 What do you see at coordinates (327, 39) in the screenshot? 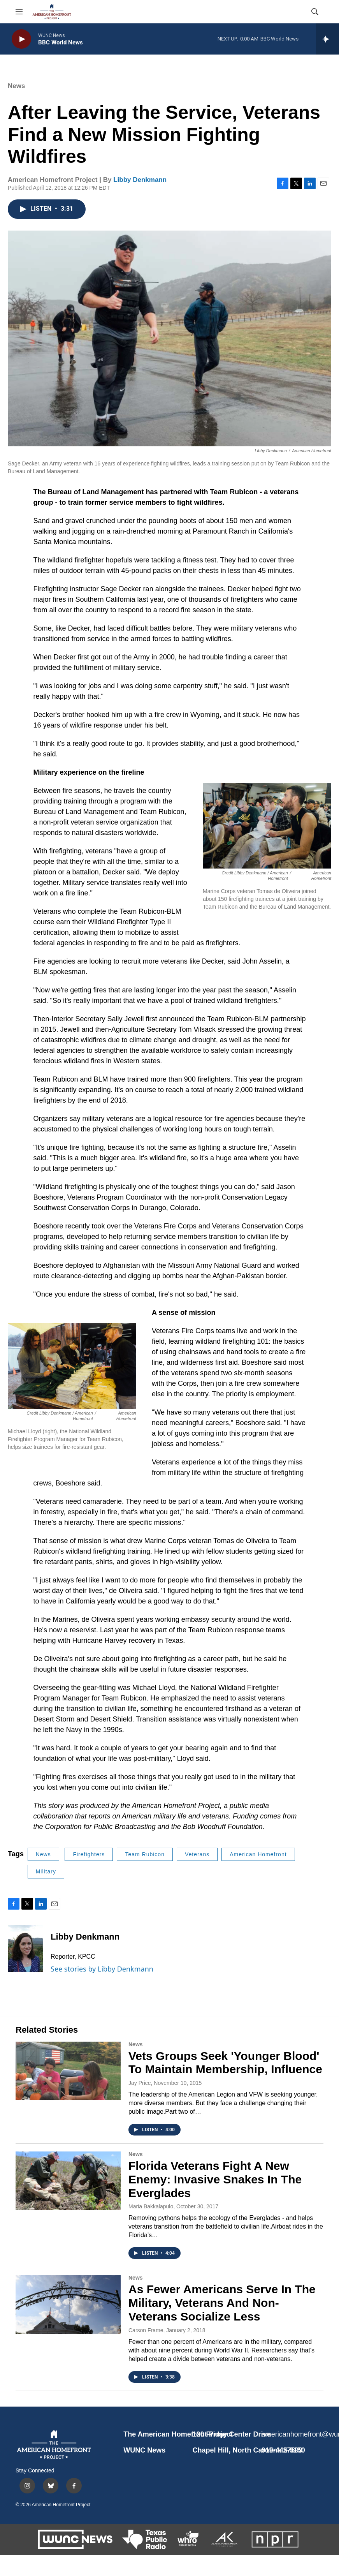
I see `[all streams]` at bounding box center [327, 39].